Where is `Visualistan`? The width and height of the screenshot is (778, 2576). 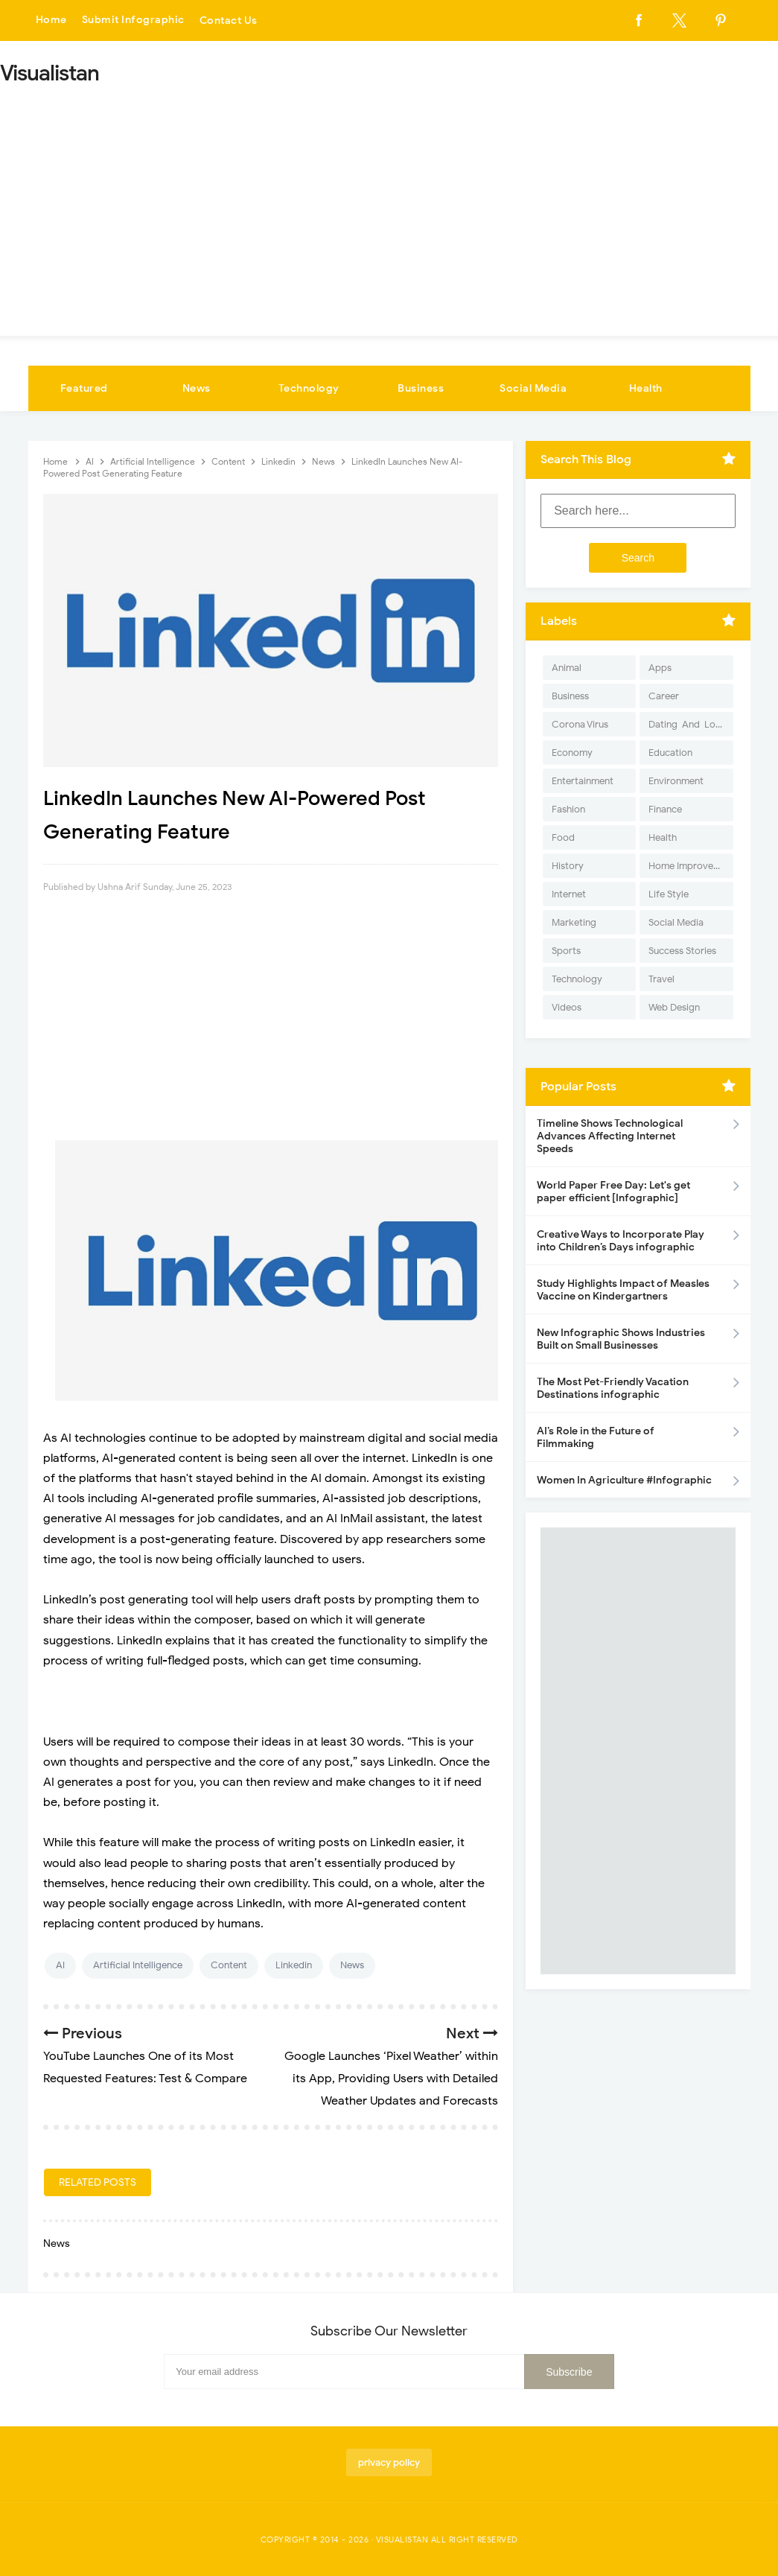
Visualistan is located at coordinates (402, 2539).